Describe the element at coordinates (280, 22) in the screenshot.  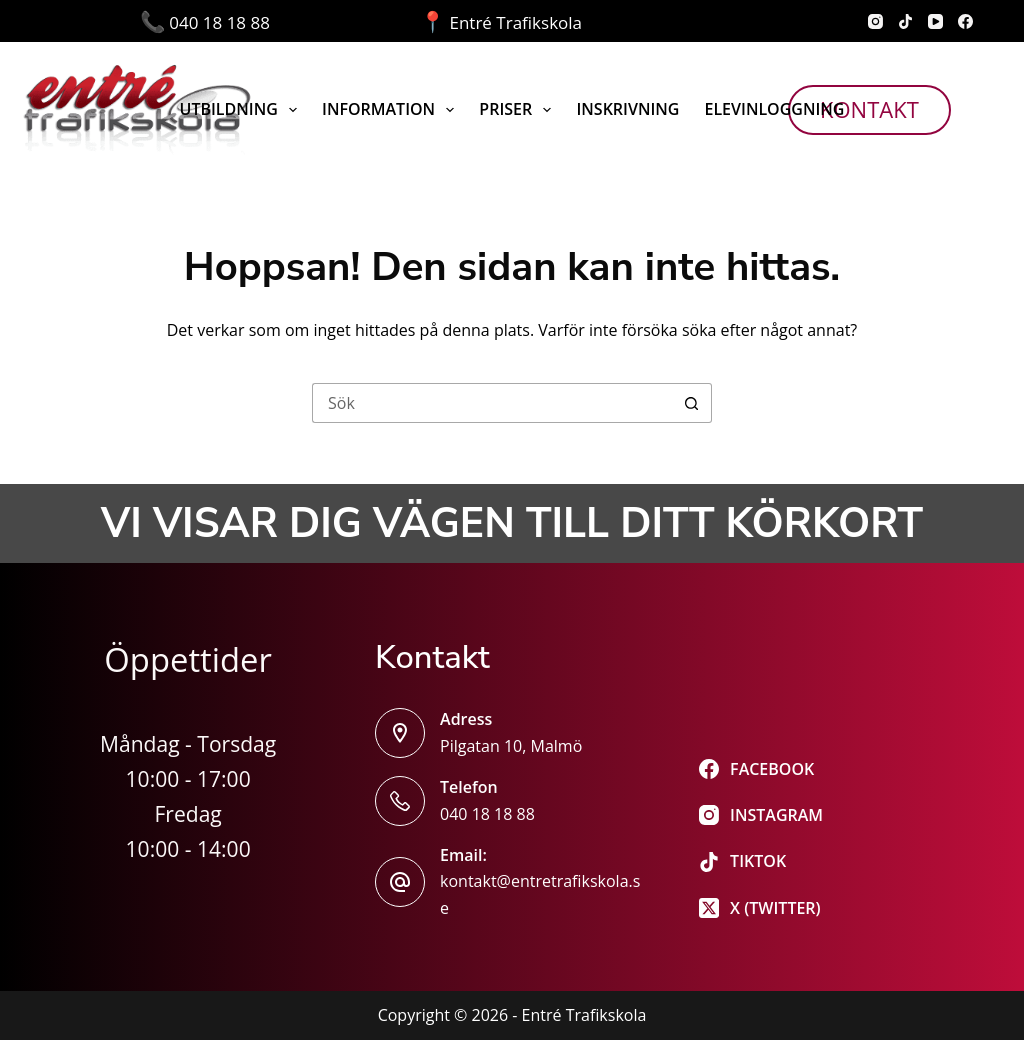
I see `040 18 18 88` at that location.